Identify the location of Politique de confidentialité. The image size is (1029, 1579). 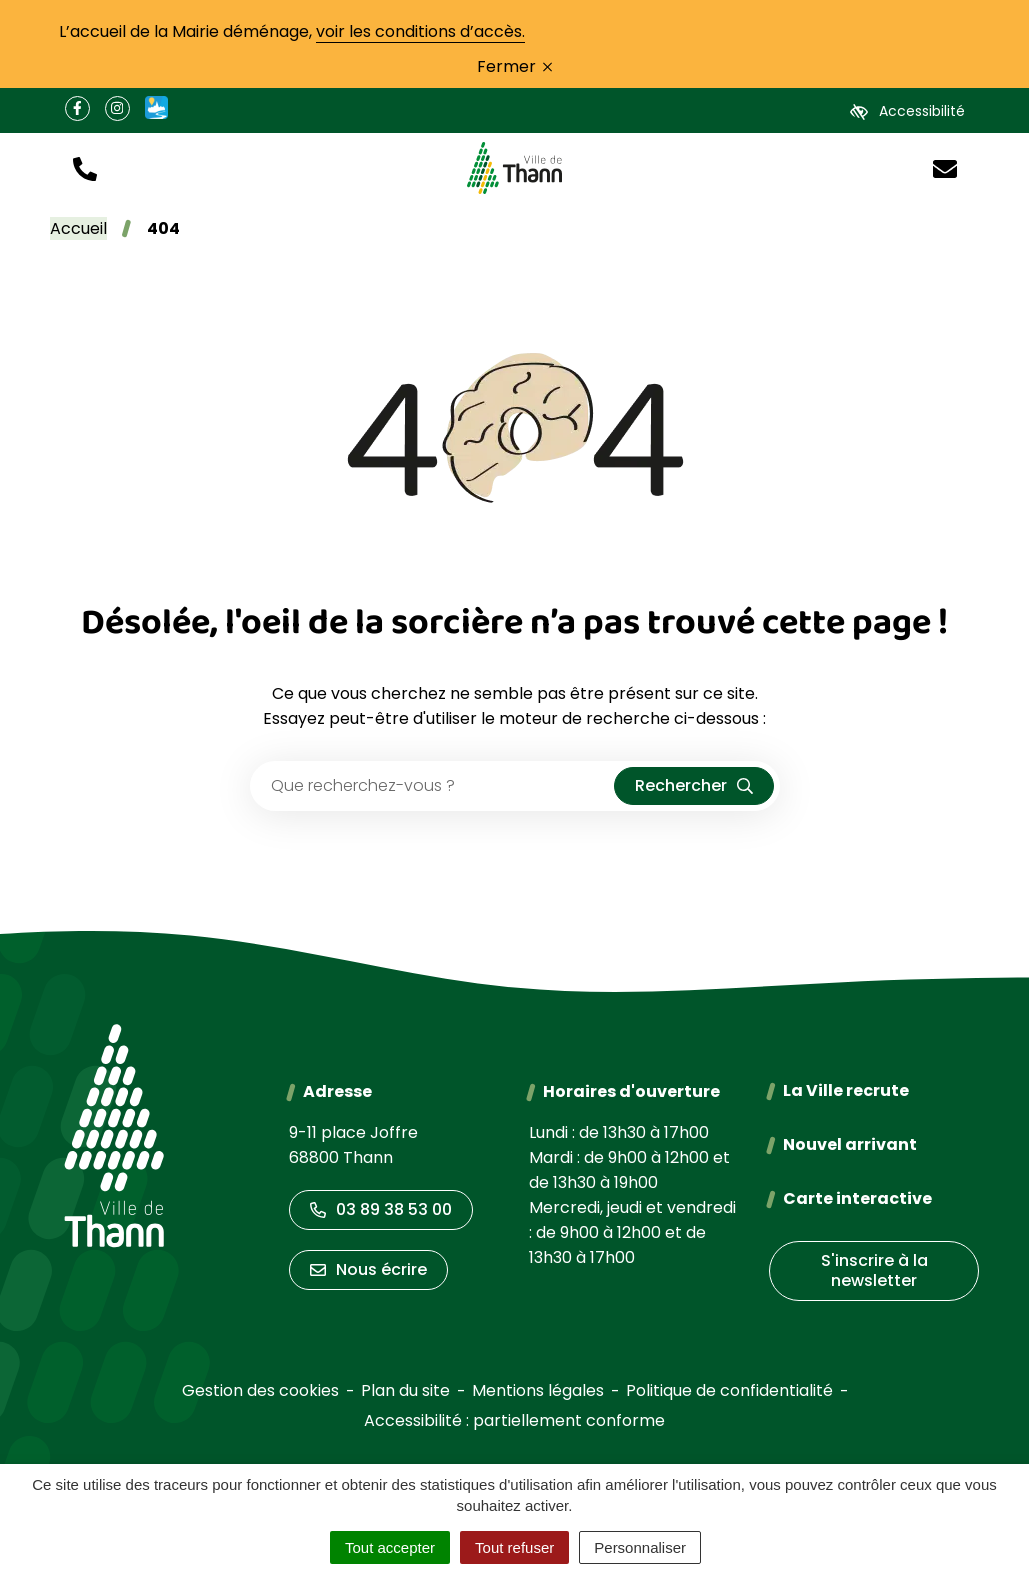
(729, 1390).